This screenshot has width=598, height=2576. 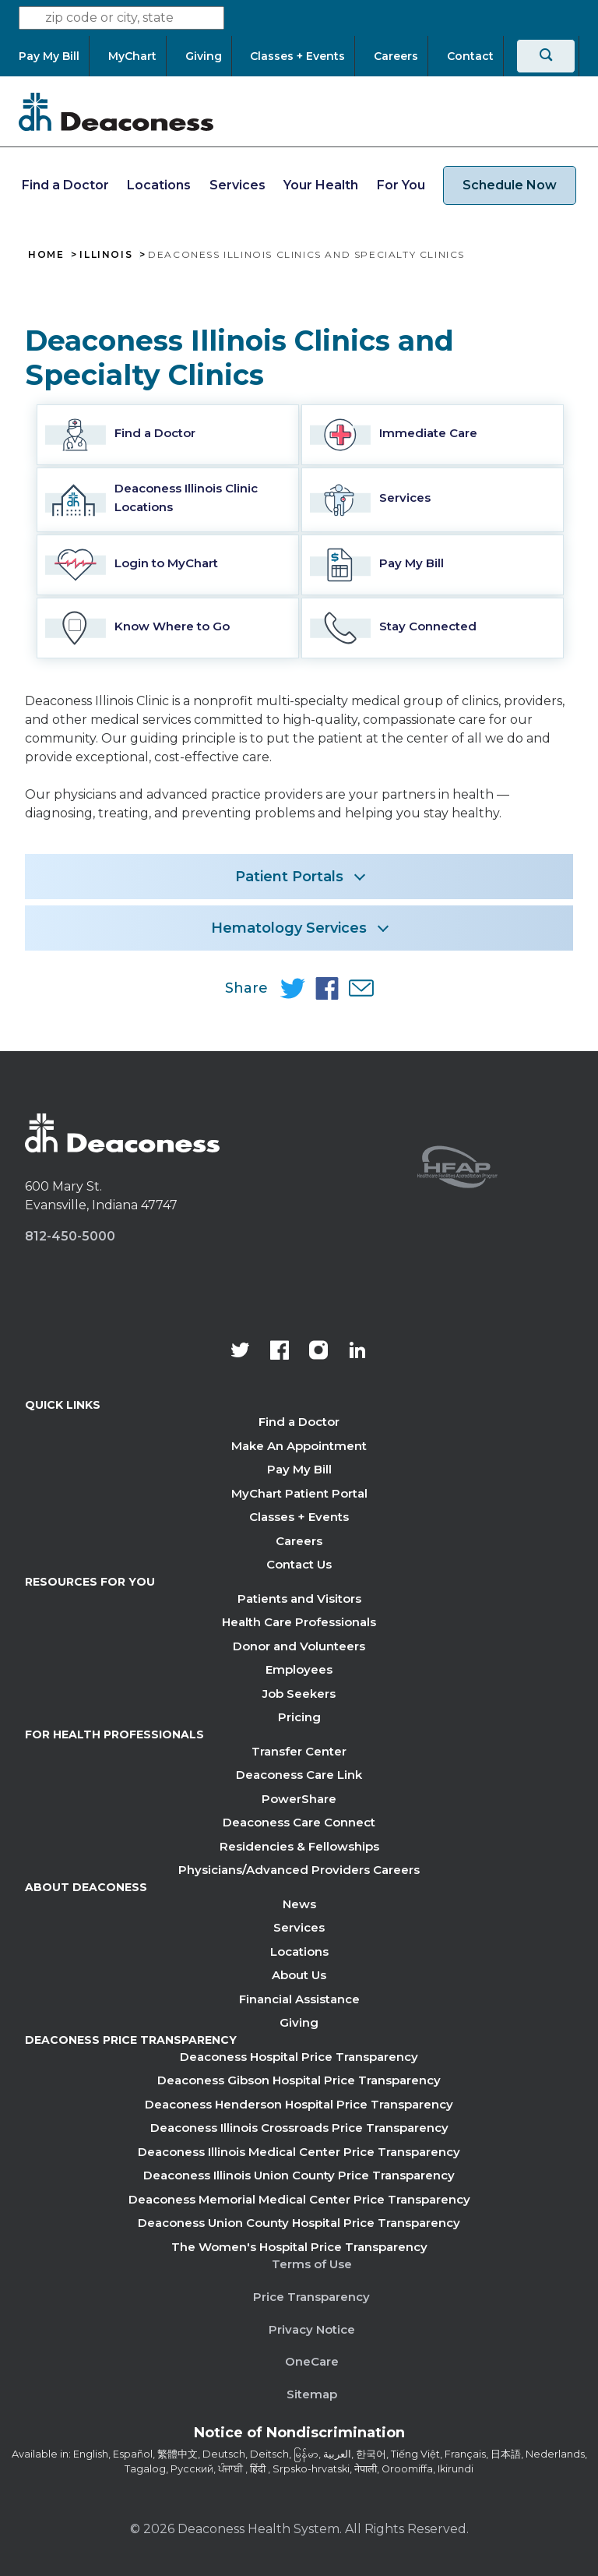 What do you see at coordinates (299, 1999) in the screenshot?
I see `Financial Assistance` at bounding box center [299, 1999].